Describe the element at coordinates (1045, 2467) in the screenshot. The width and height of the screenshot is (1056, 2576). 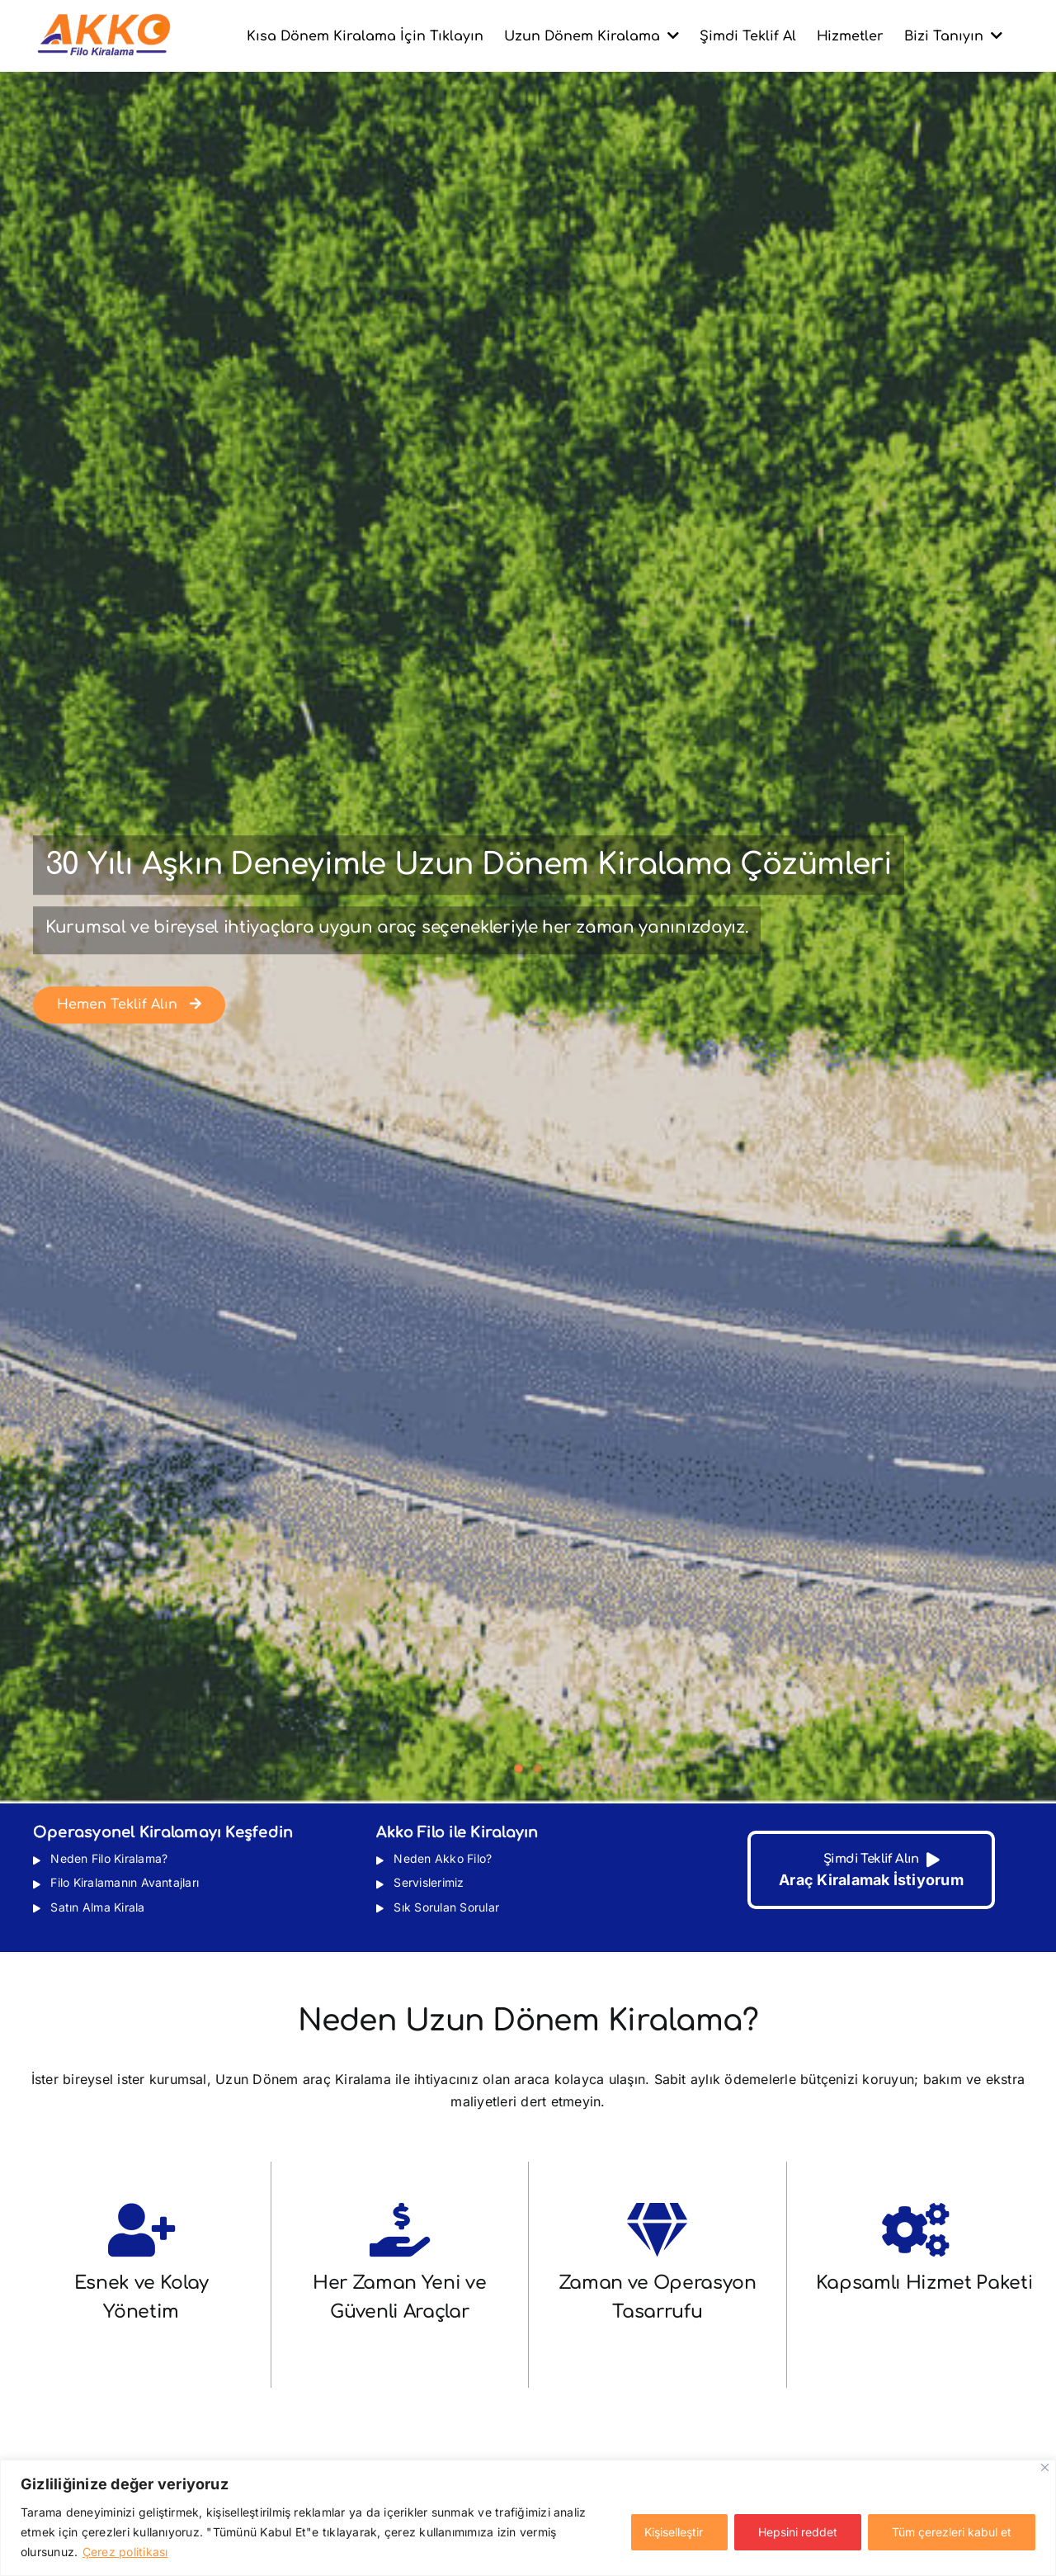
I see `[Kapat]` at that location.